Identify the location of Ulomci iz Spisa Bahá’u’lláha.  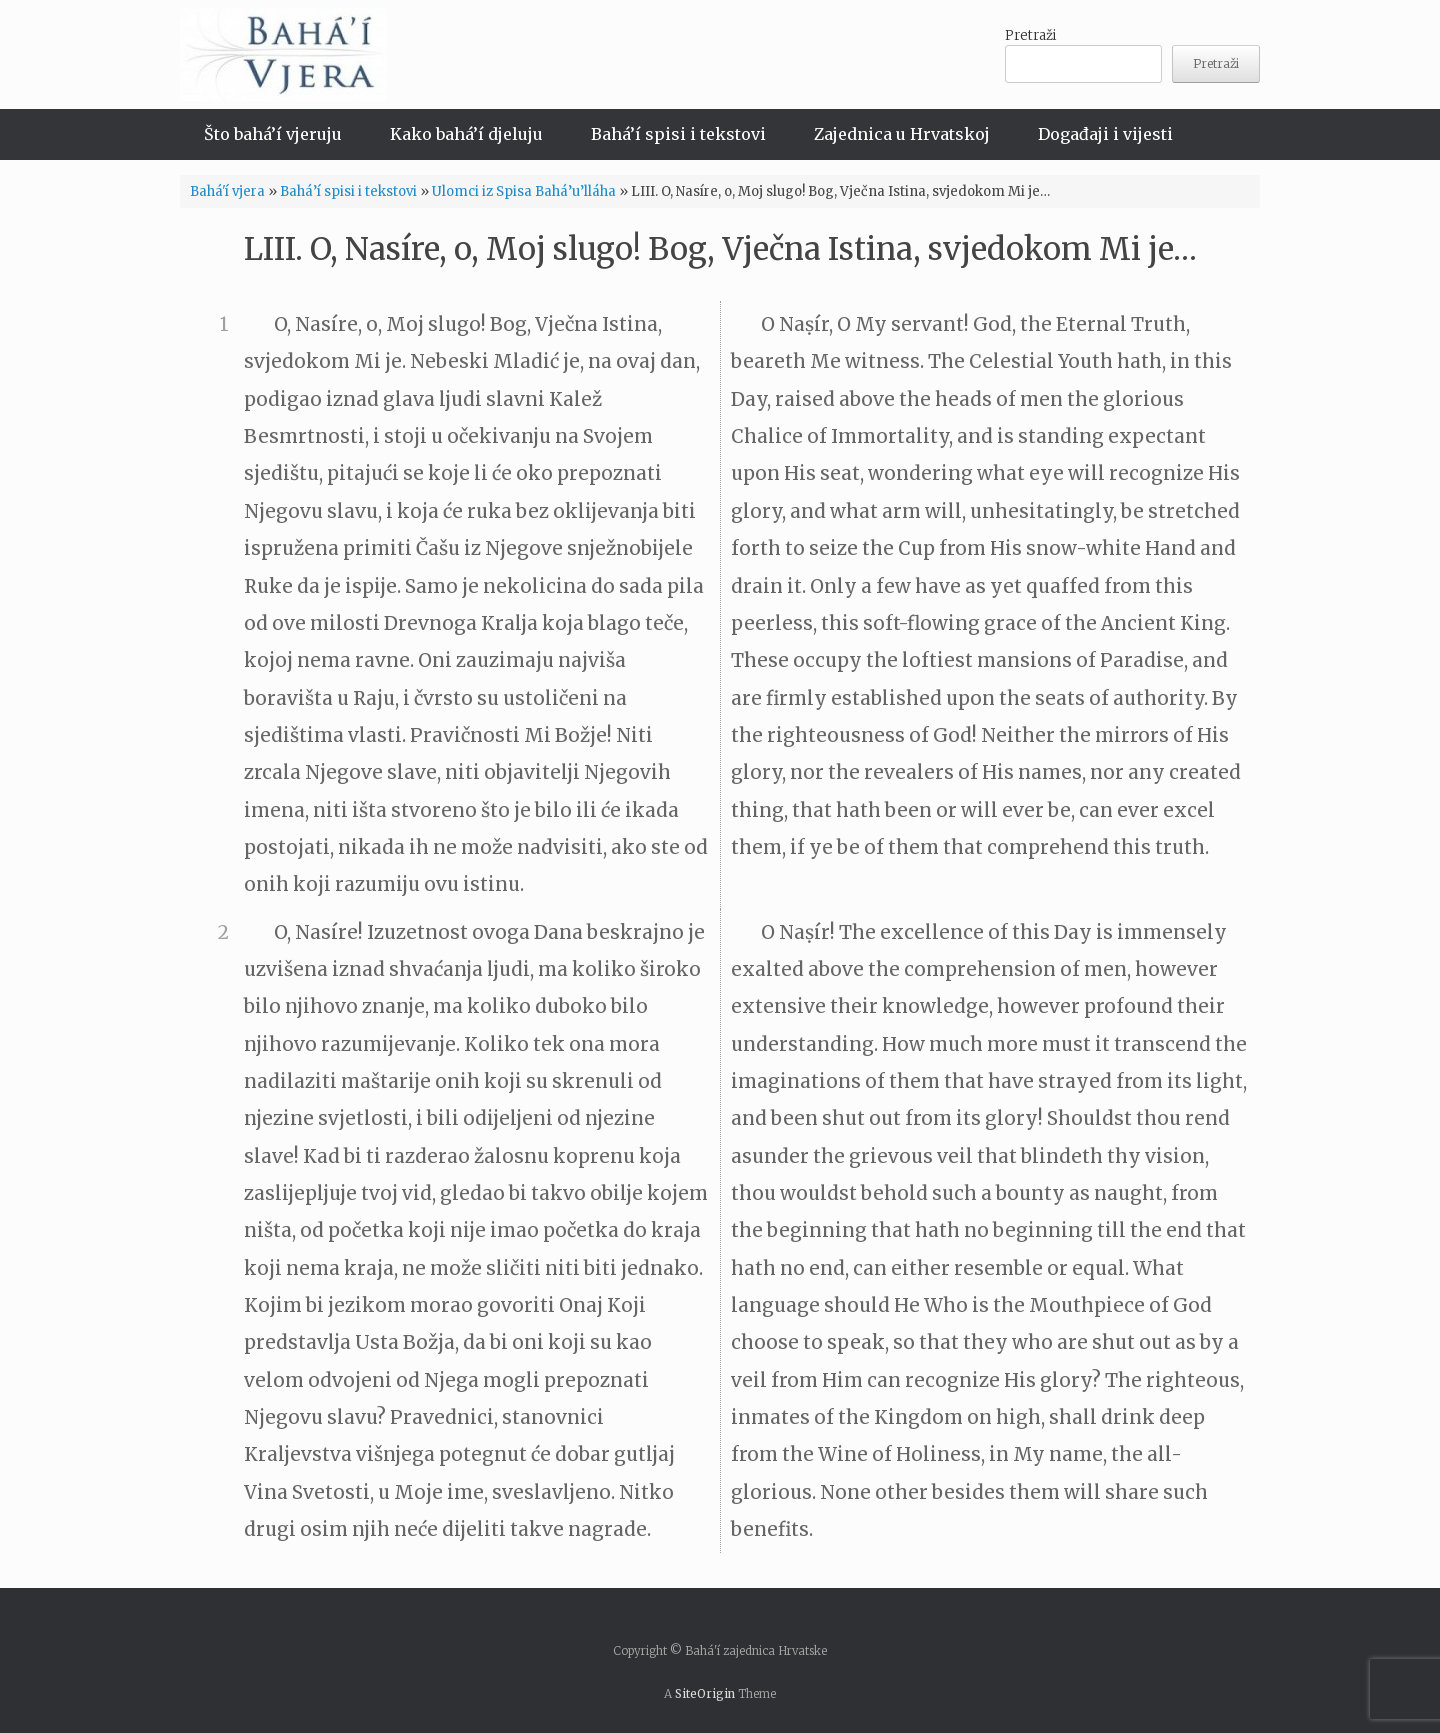
(524, 191).